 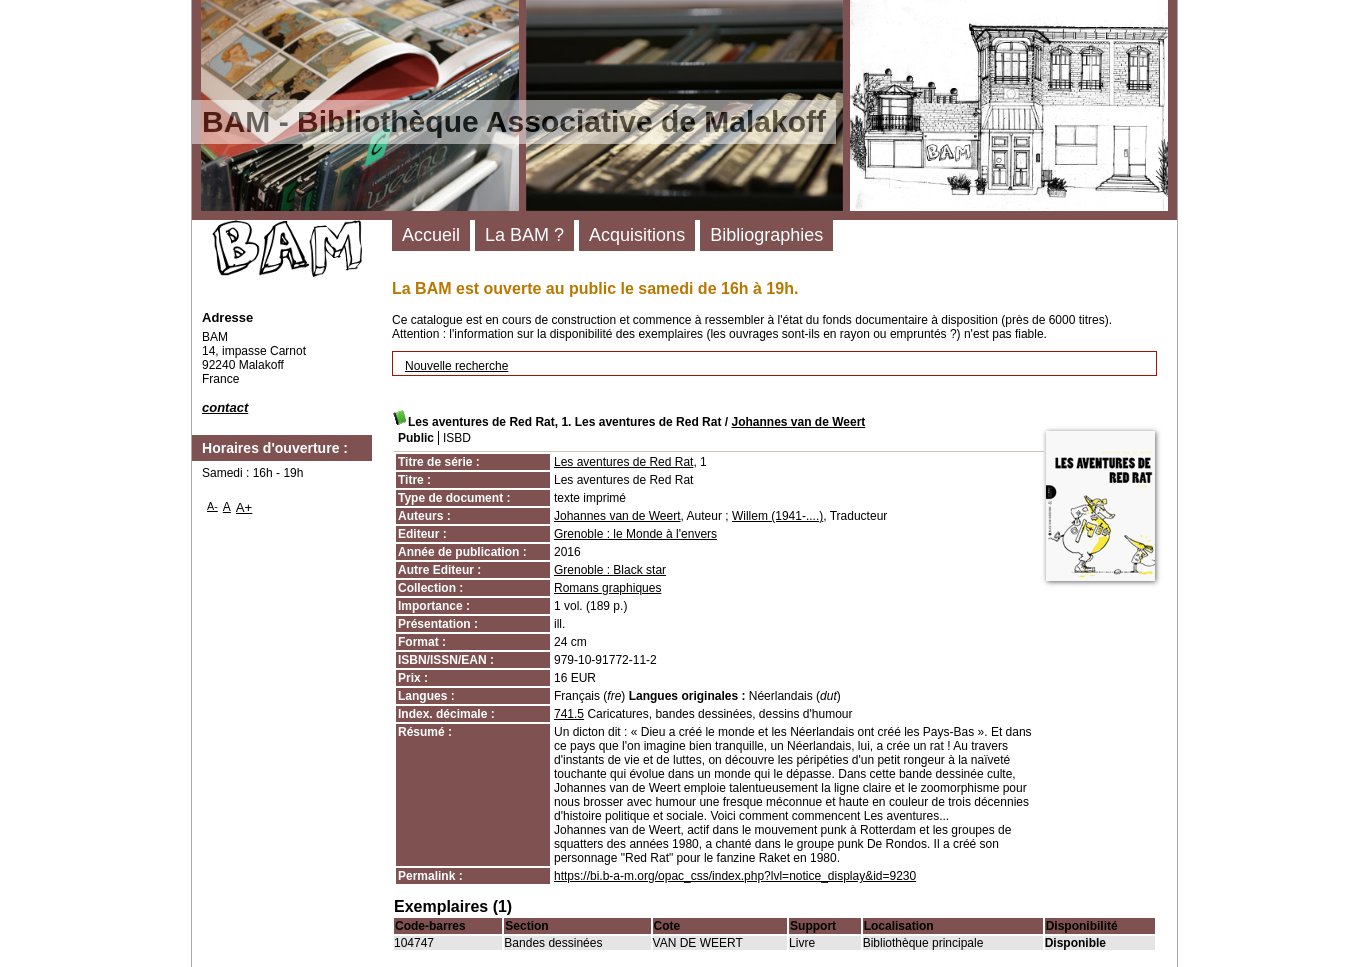 What do you see at coordinates (457, 438) in the screenshot?
I see `ISBD` at bounding box center [457, 438].